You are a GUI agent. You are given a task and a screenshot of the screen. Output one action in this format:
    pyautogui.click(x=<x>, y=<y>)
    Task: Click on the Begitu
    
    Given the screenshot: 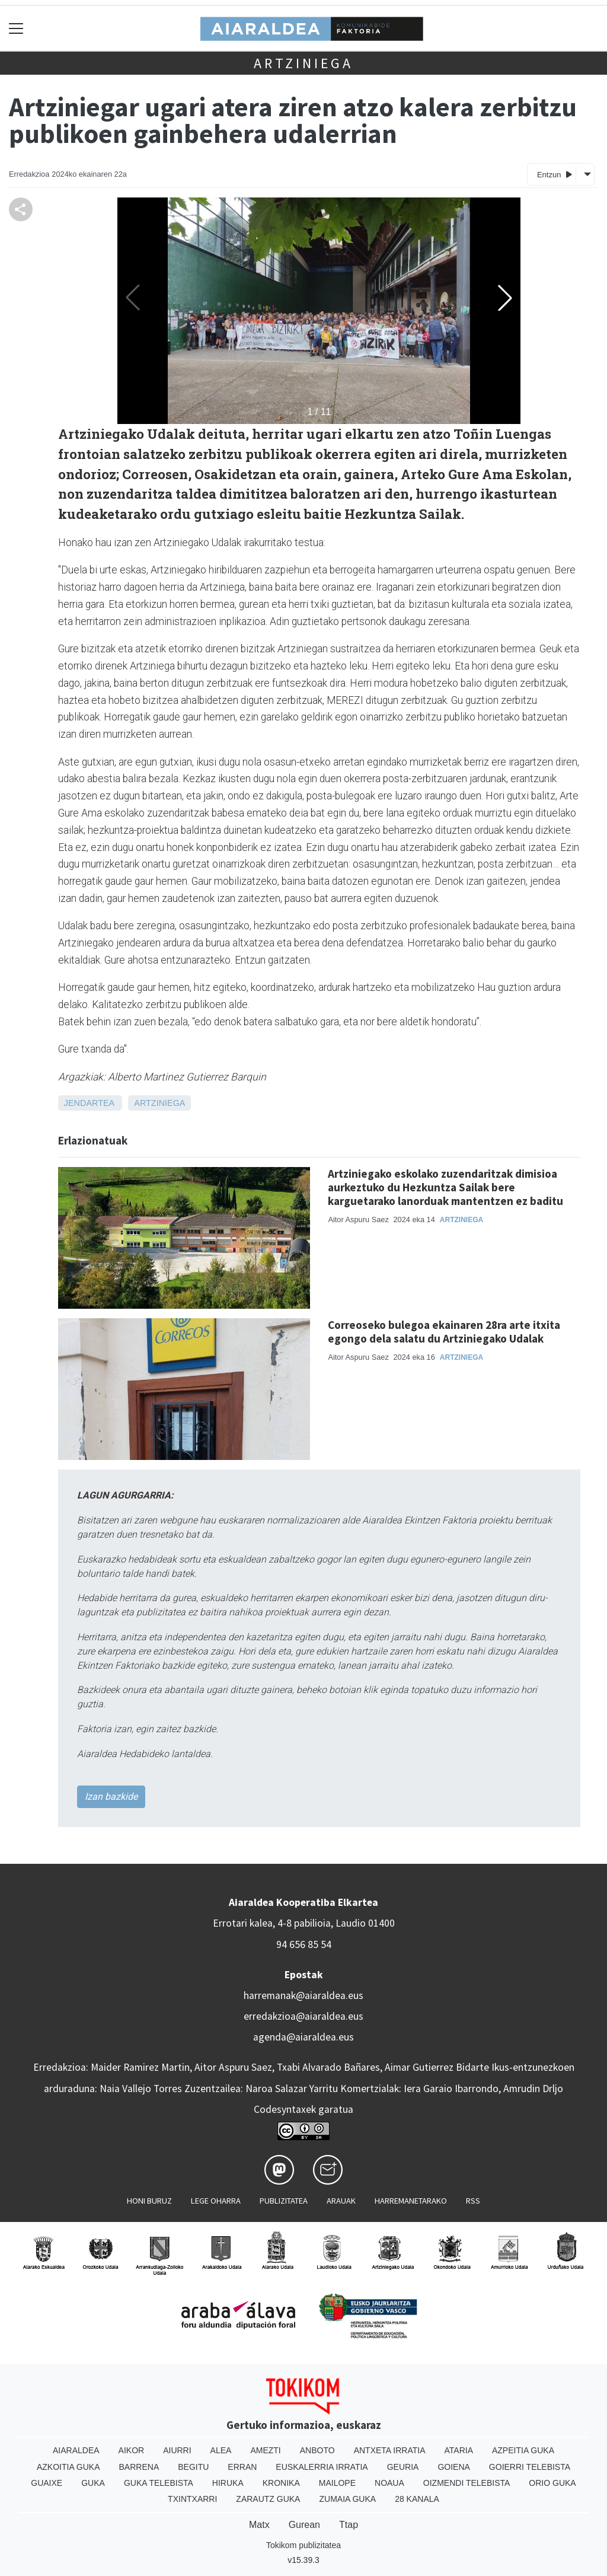 What is the action you would take?
    pyautogui.click(x=193, y=2467)
    